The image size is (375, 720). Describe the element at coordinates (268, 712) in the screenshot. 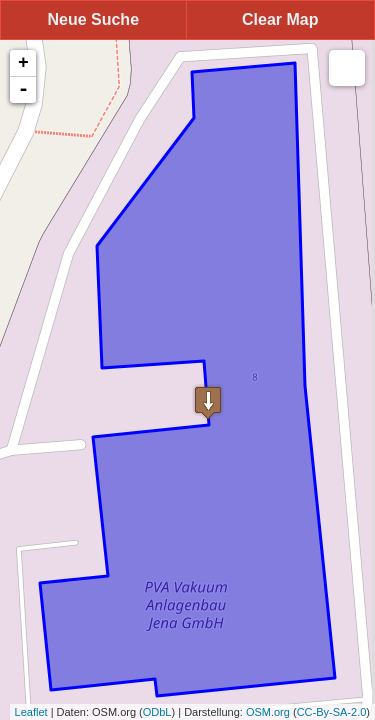

I see `OSM.org` at that location.